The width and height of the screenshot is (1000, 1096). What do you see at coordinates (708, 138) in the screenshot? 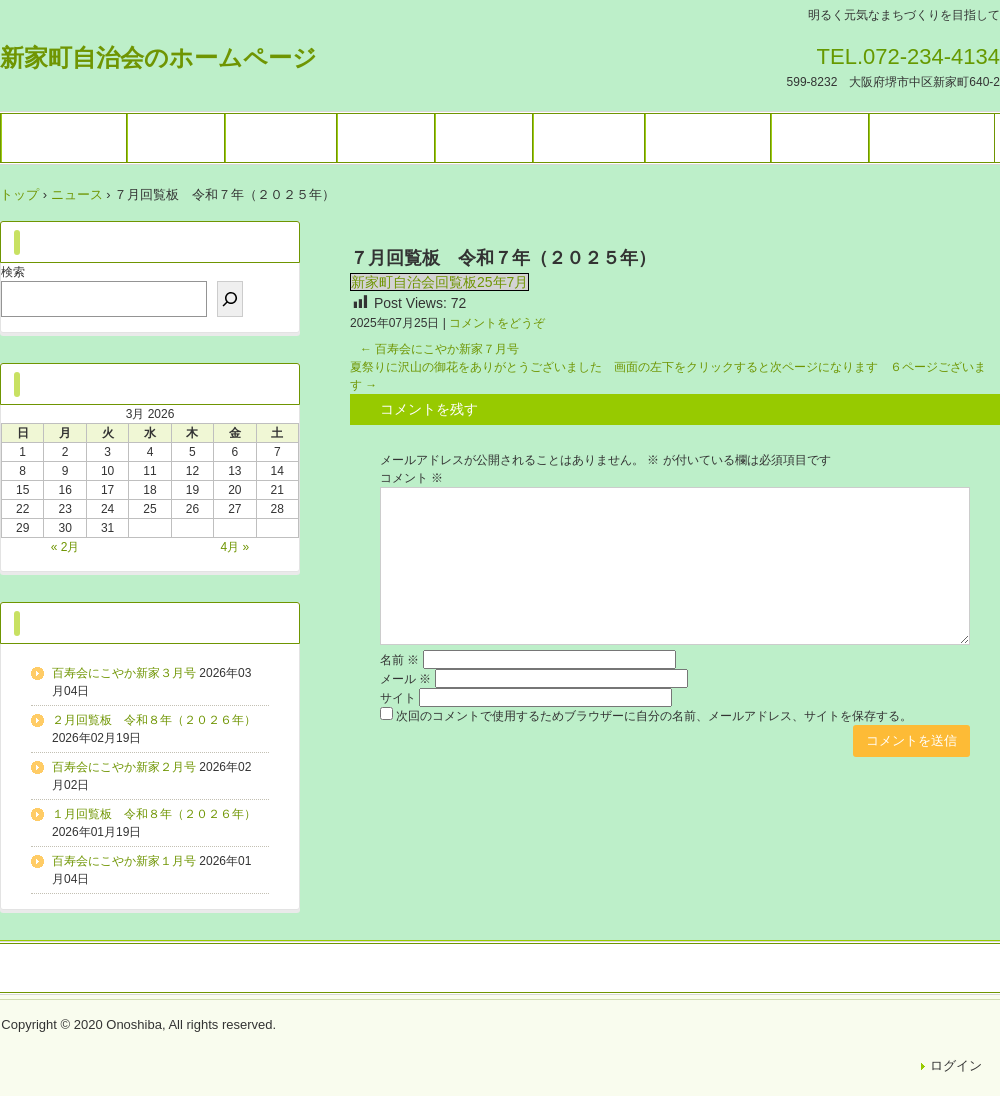
I see `暮らしの情報` at bounding box center [708, 138].